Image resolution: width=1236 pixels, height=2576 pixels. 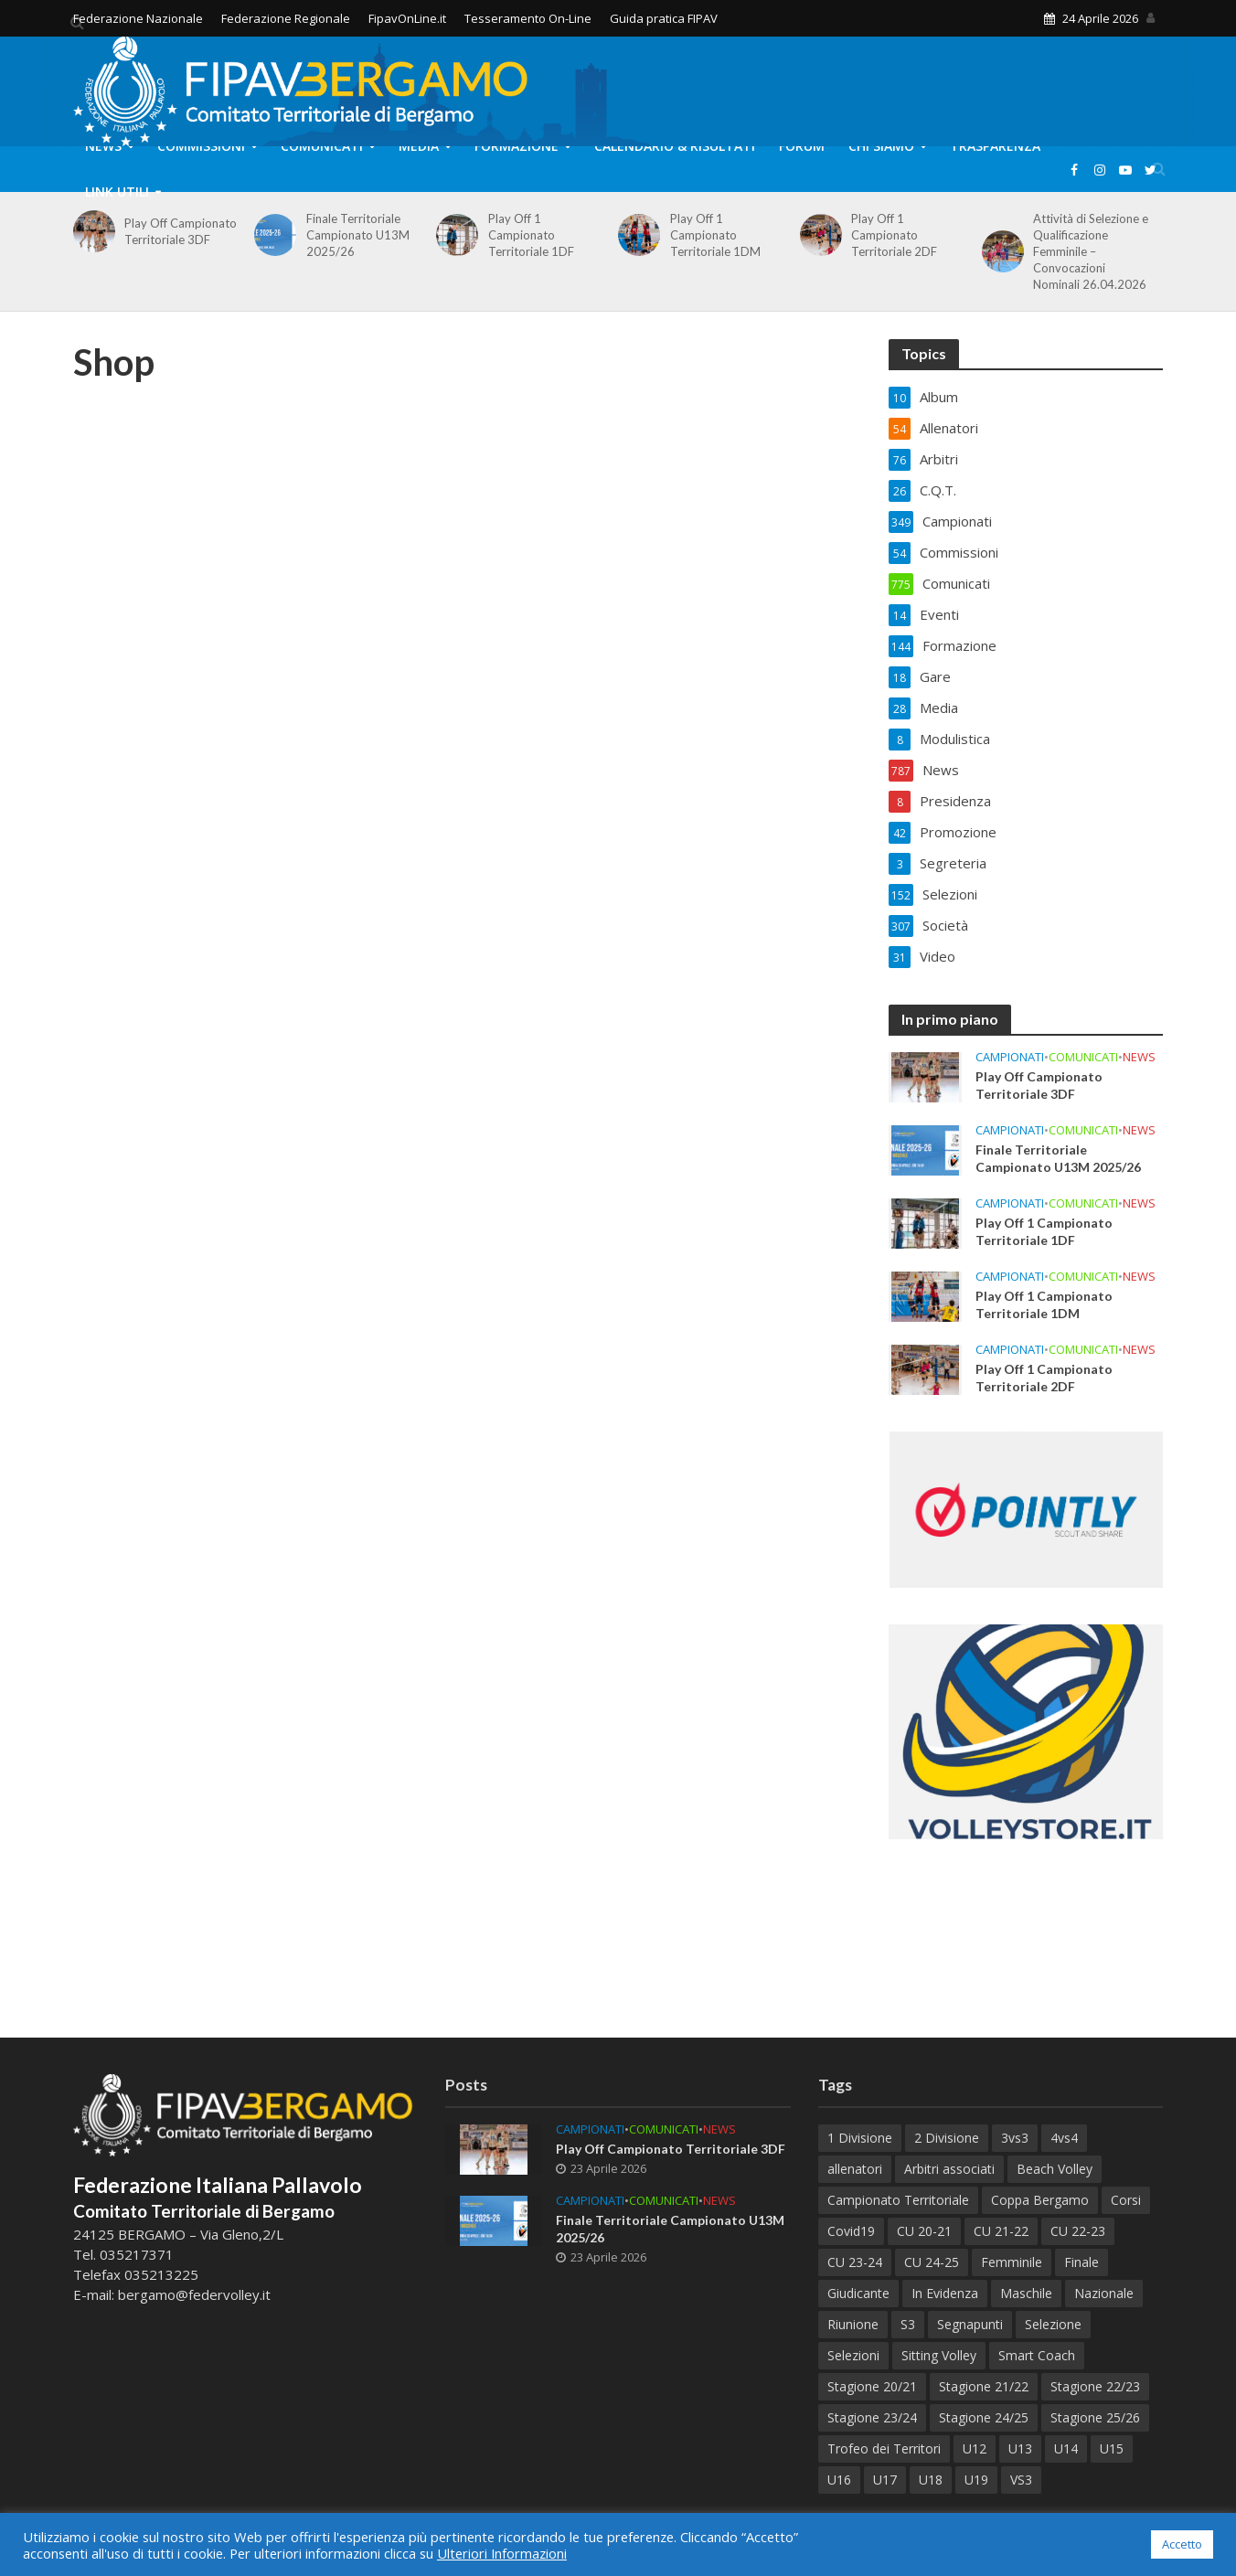 What do you see at coordinates (931, 2479) in the screenshot?
I see `U18 [U18 (32 elementi)]` at bounding box center [931, 2479].